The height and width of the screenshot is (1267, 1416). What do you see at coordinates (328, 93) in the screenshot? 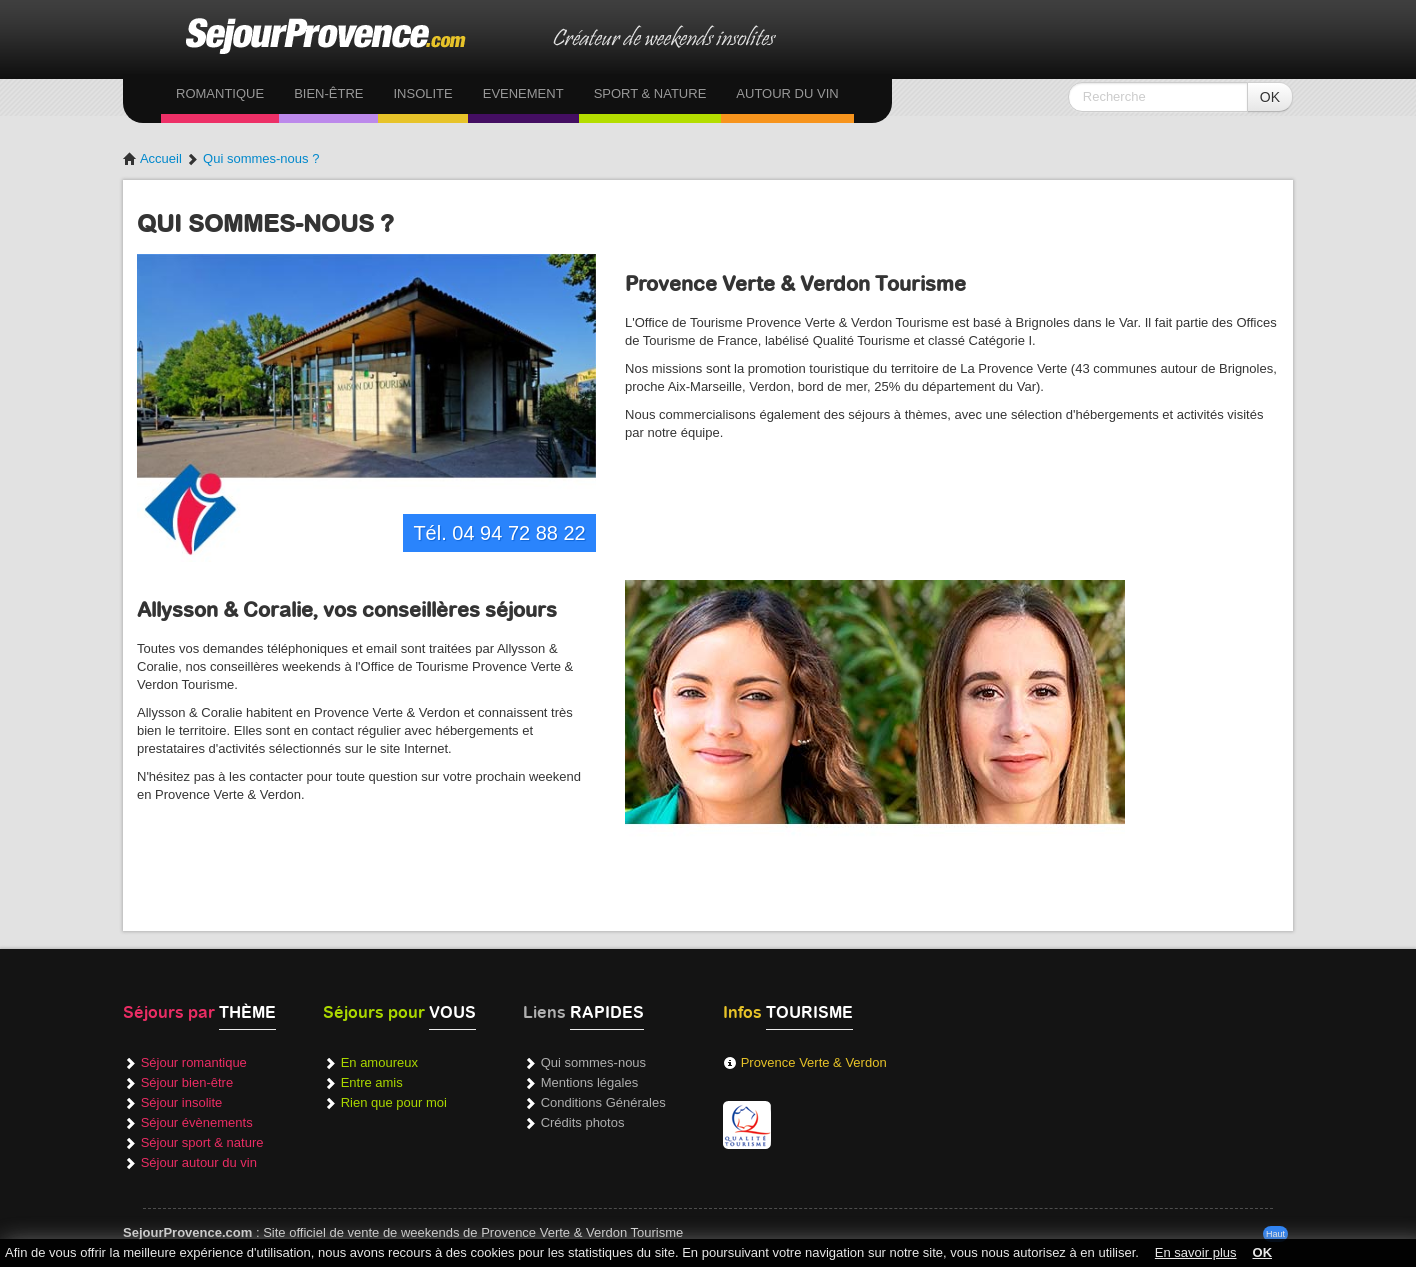
I see `Bien-être` at bounding box center [328, 93].